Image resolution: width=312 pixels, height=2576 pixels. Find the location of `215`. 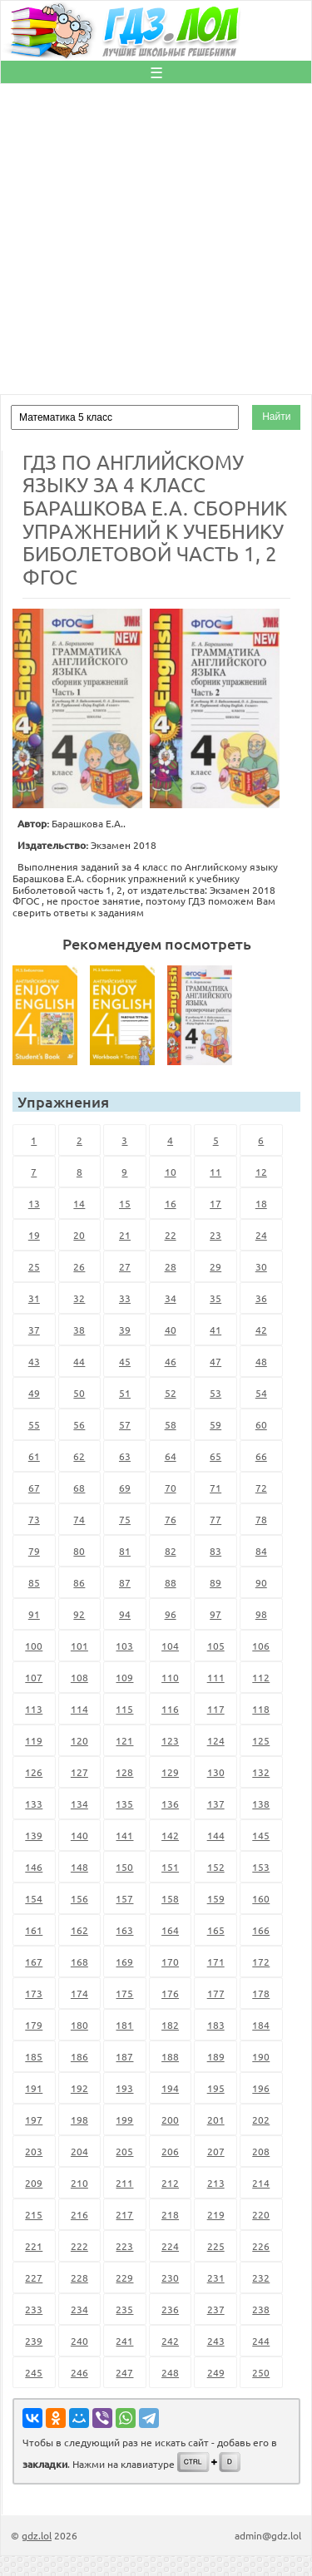

215 is located at coordinates (33, 2214).